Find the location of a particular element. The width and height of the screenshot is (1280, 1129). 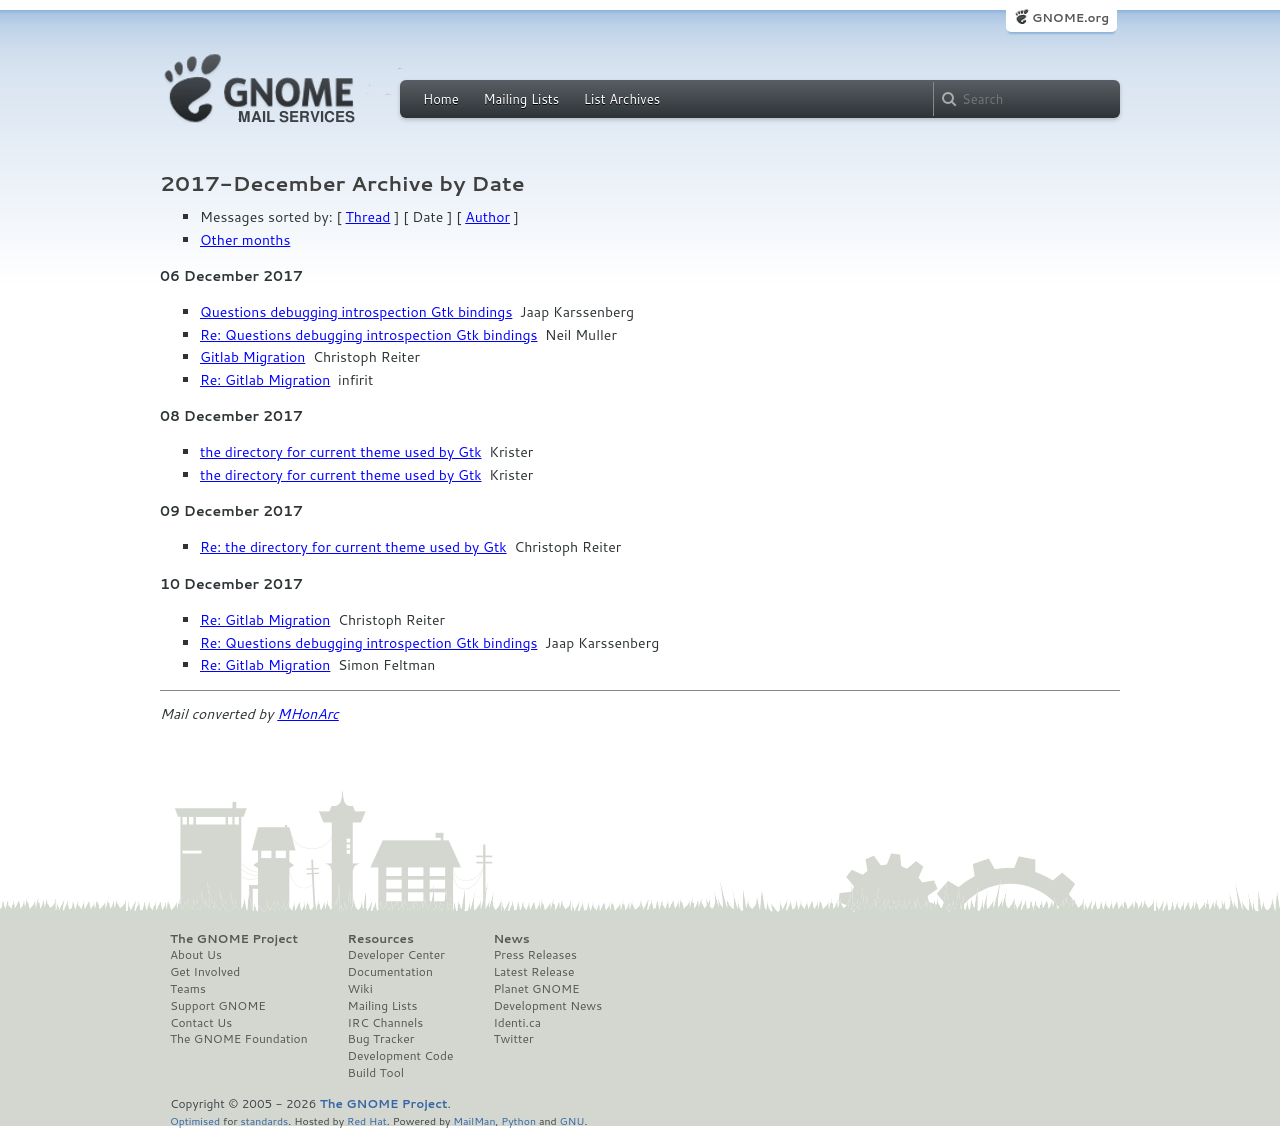

GNOME.org is located at coordinates (1070, 17).